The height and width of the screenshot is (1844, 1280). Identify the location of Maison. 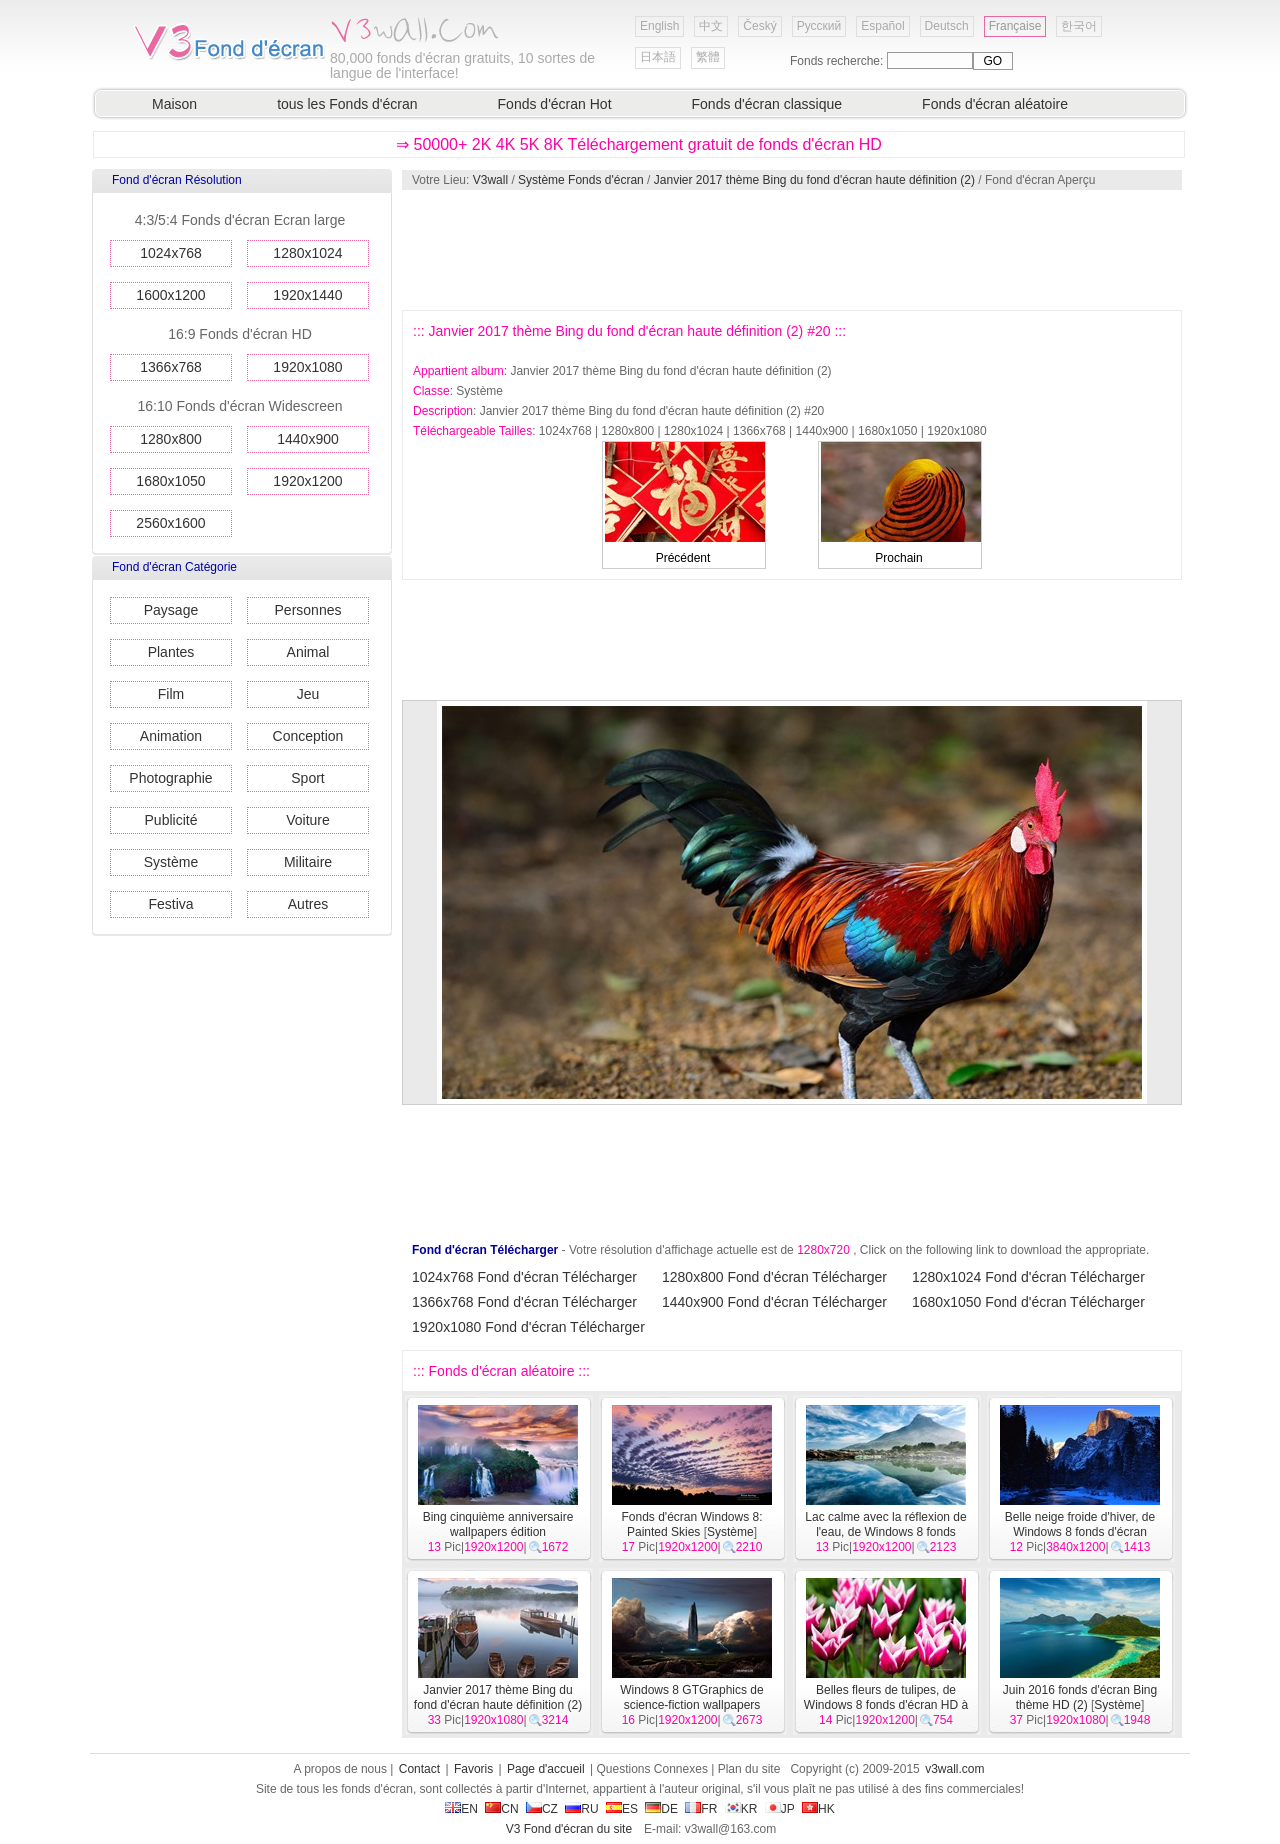
(174, 104).